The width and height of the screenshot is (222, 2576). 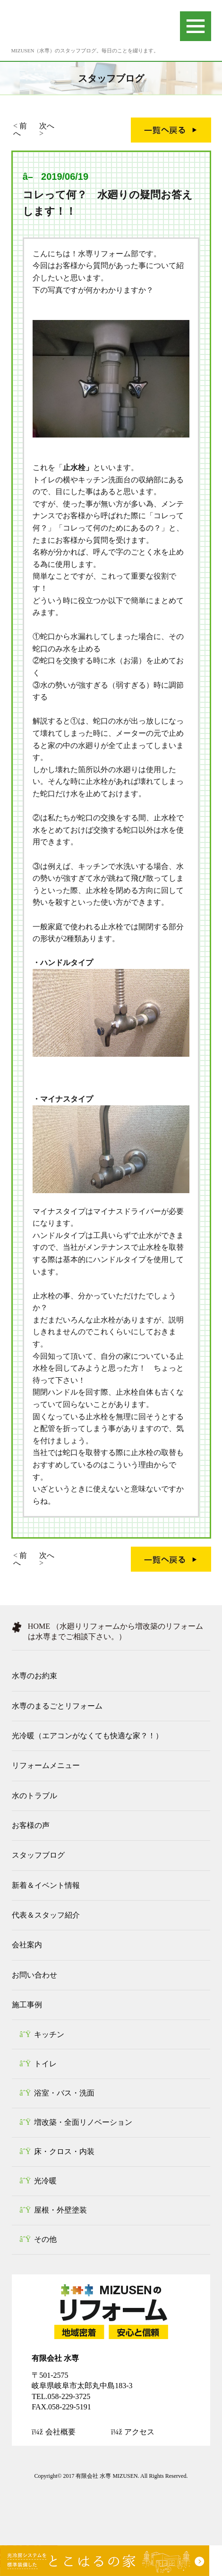 What do you see at coordinates (60, 2432) in the screenshot?
I see `会社概要` at bounding box center [60, 2432].